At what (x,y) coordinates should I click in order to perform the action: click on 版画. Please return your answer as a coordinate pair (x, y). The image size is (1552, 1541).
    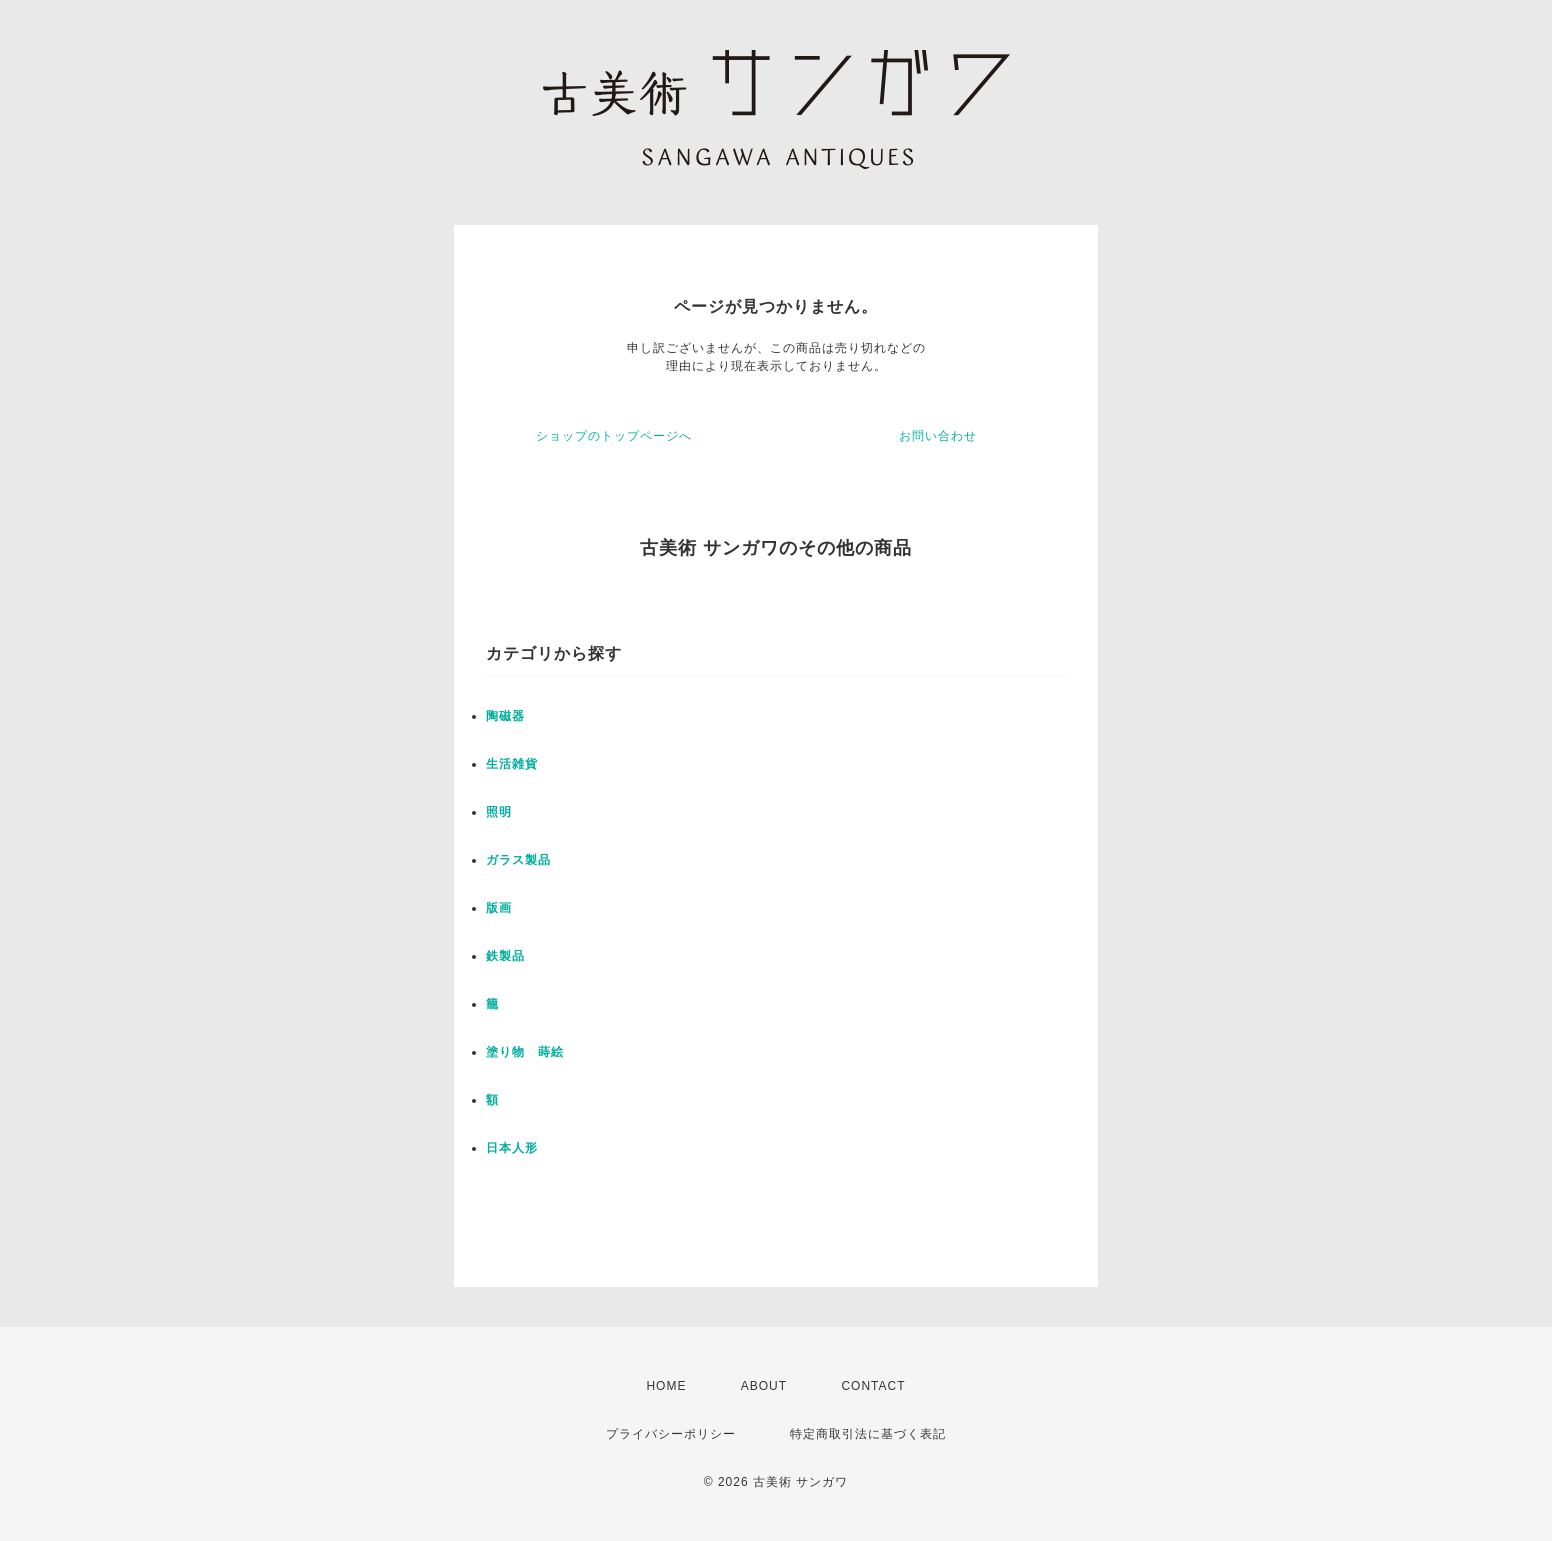
    Looking at the image, I should click on (499, 908).